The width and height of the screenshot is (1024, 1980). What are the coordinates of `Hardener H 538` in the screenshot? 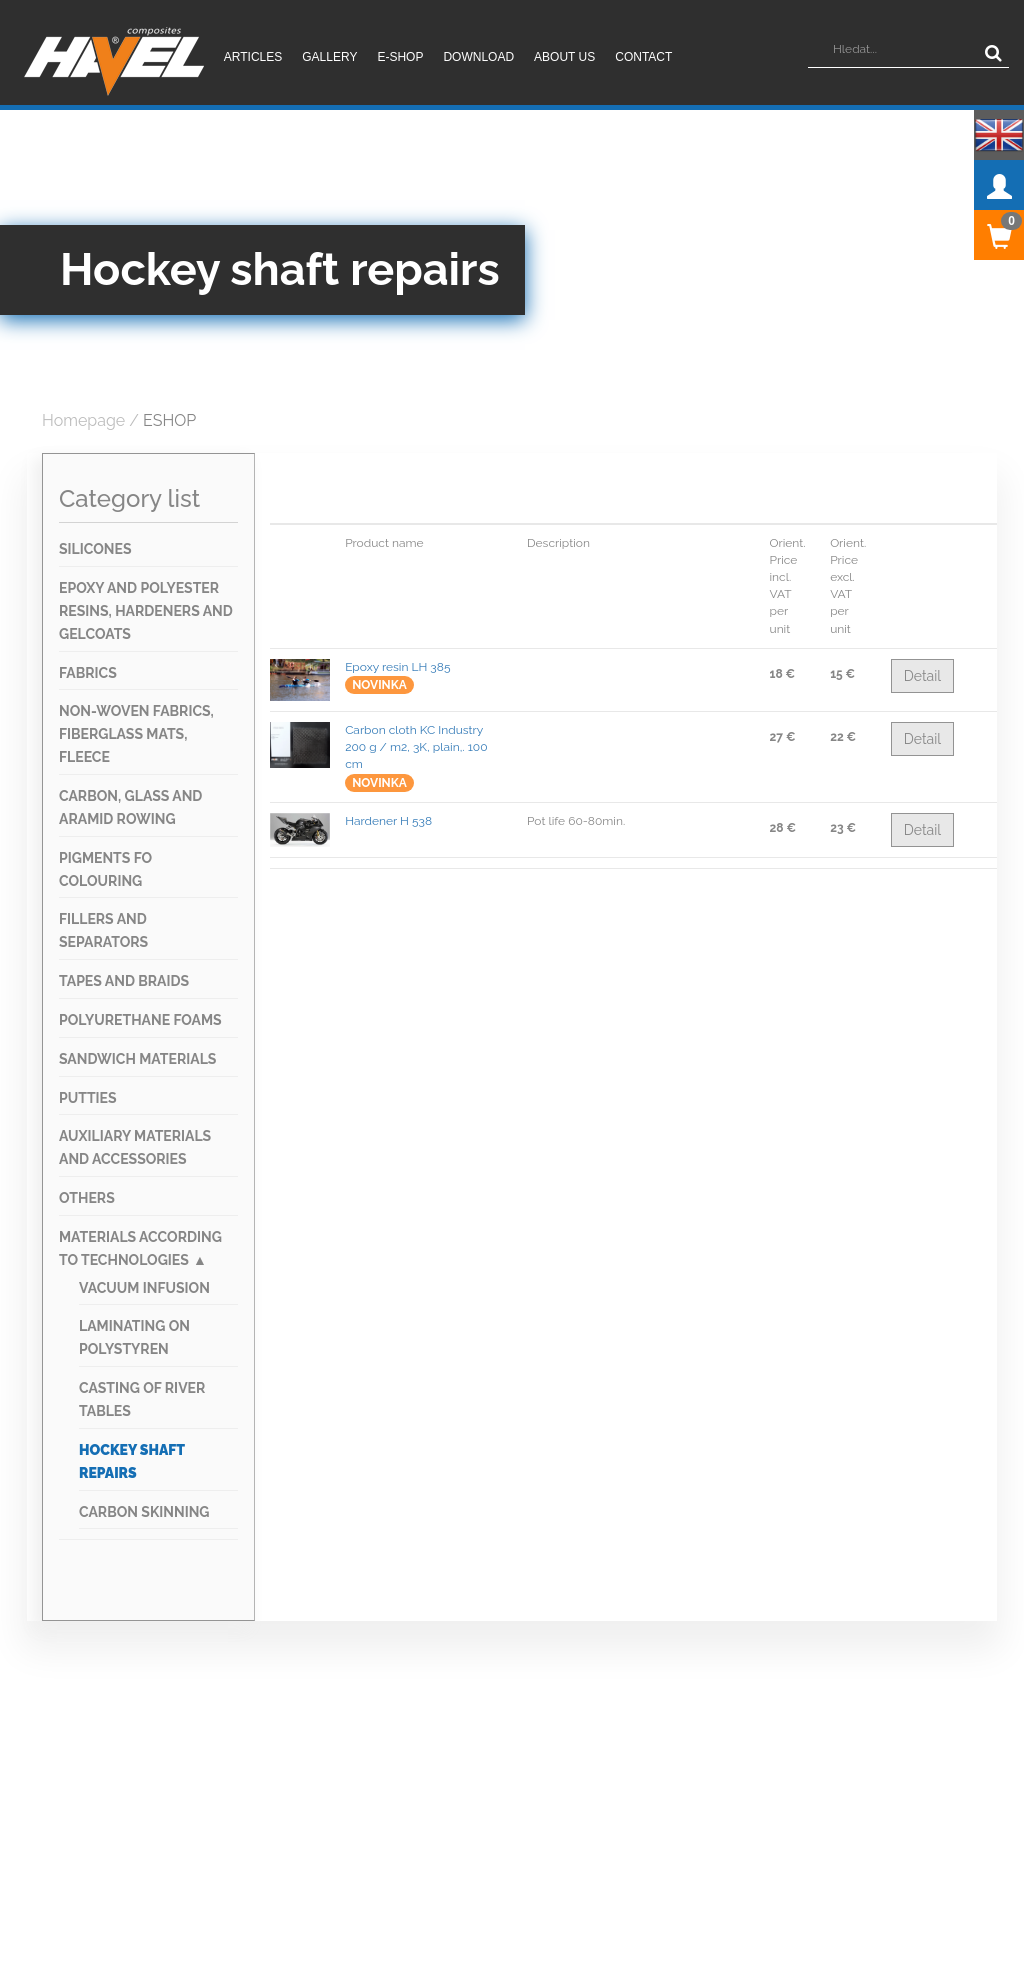 It's located at (388, 821).